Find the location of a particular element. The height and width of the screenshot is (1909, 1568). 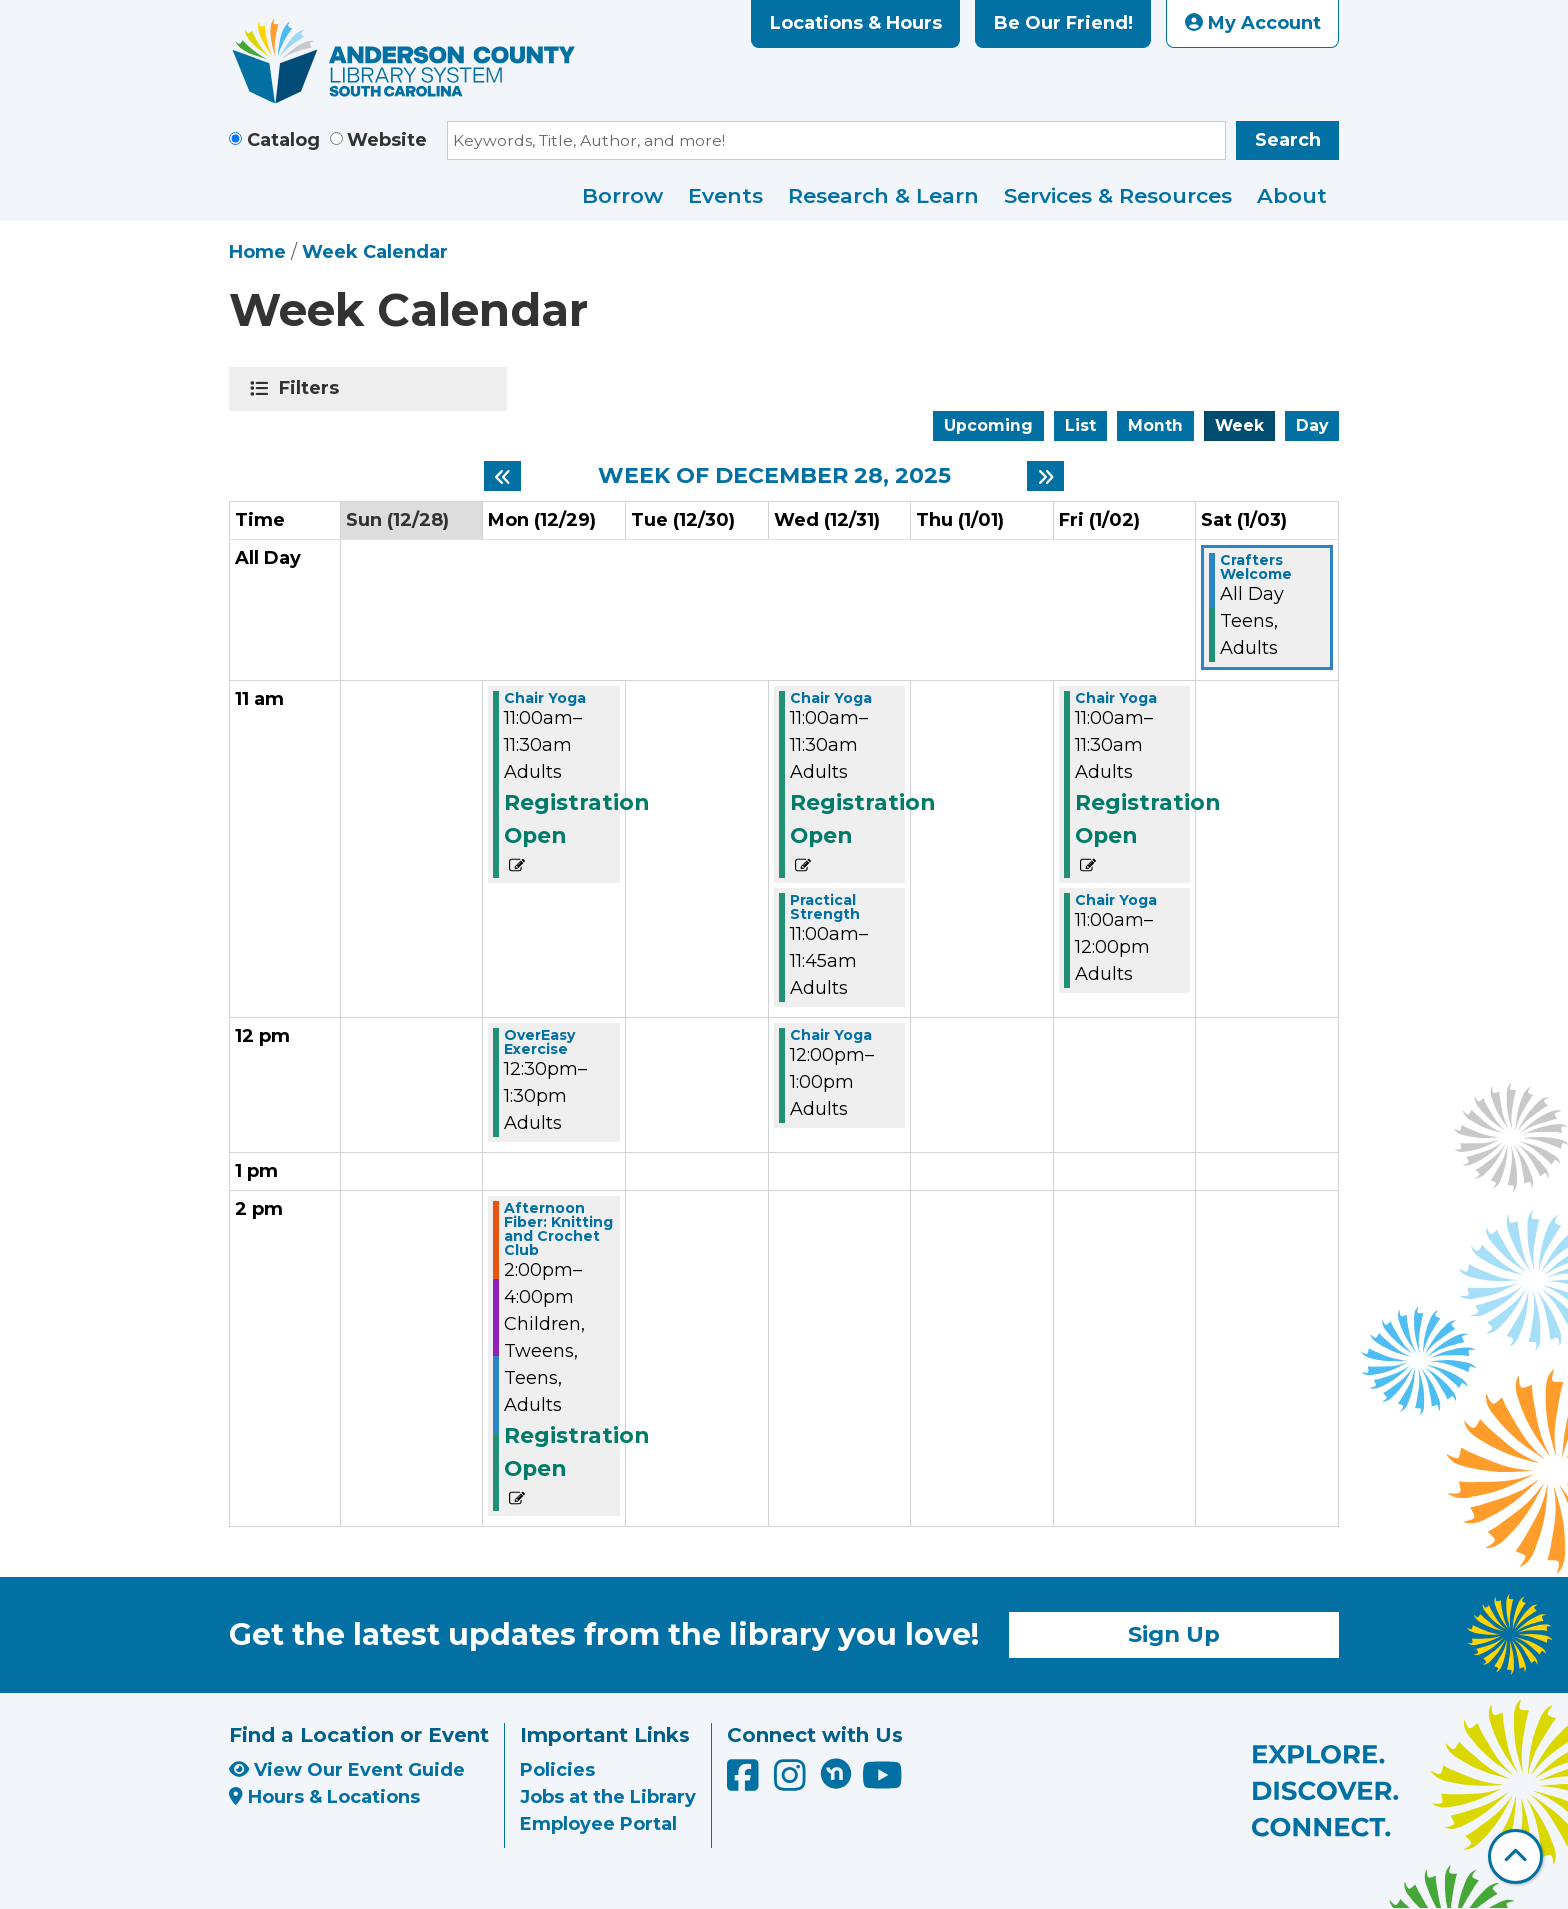

[Previous week] is located at coordinates (502, 476).